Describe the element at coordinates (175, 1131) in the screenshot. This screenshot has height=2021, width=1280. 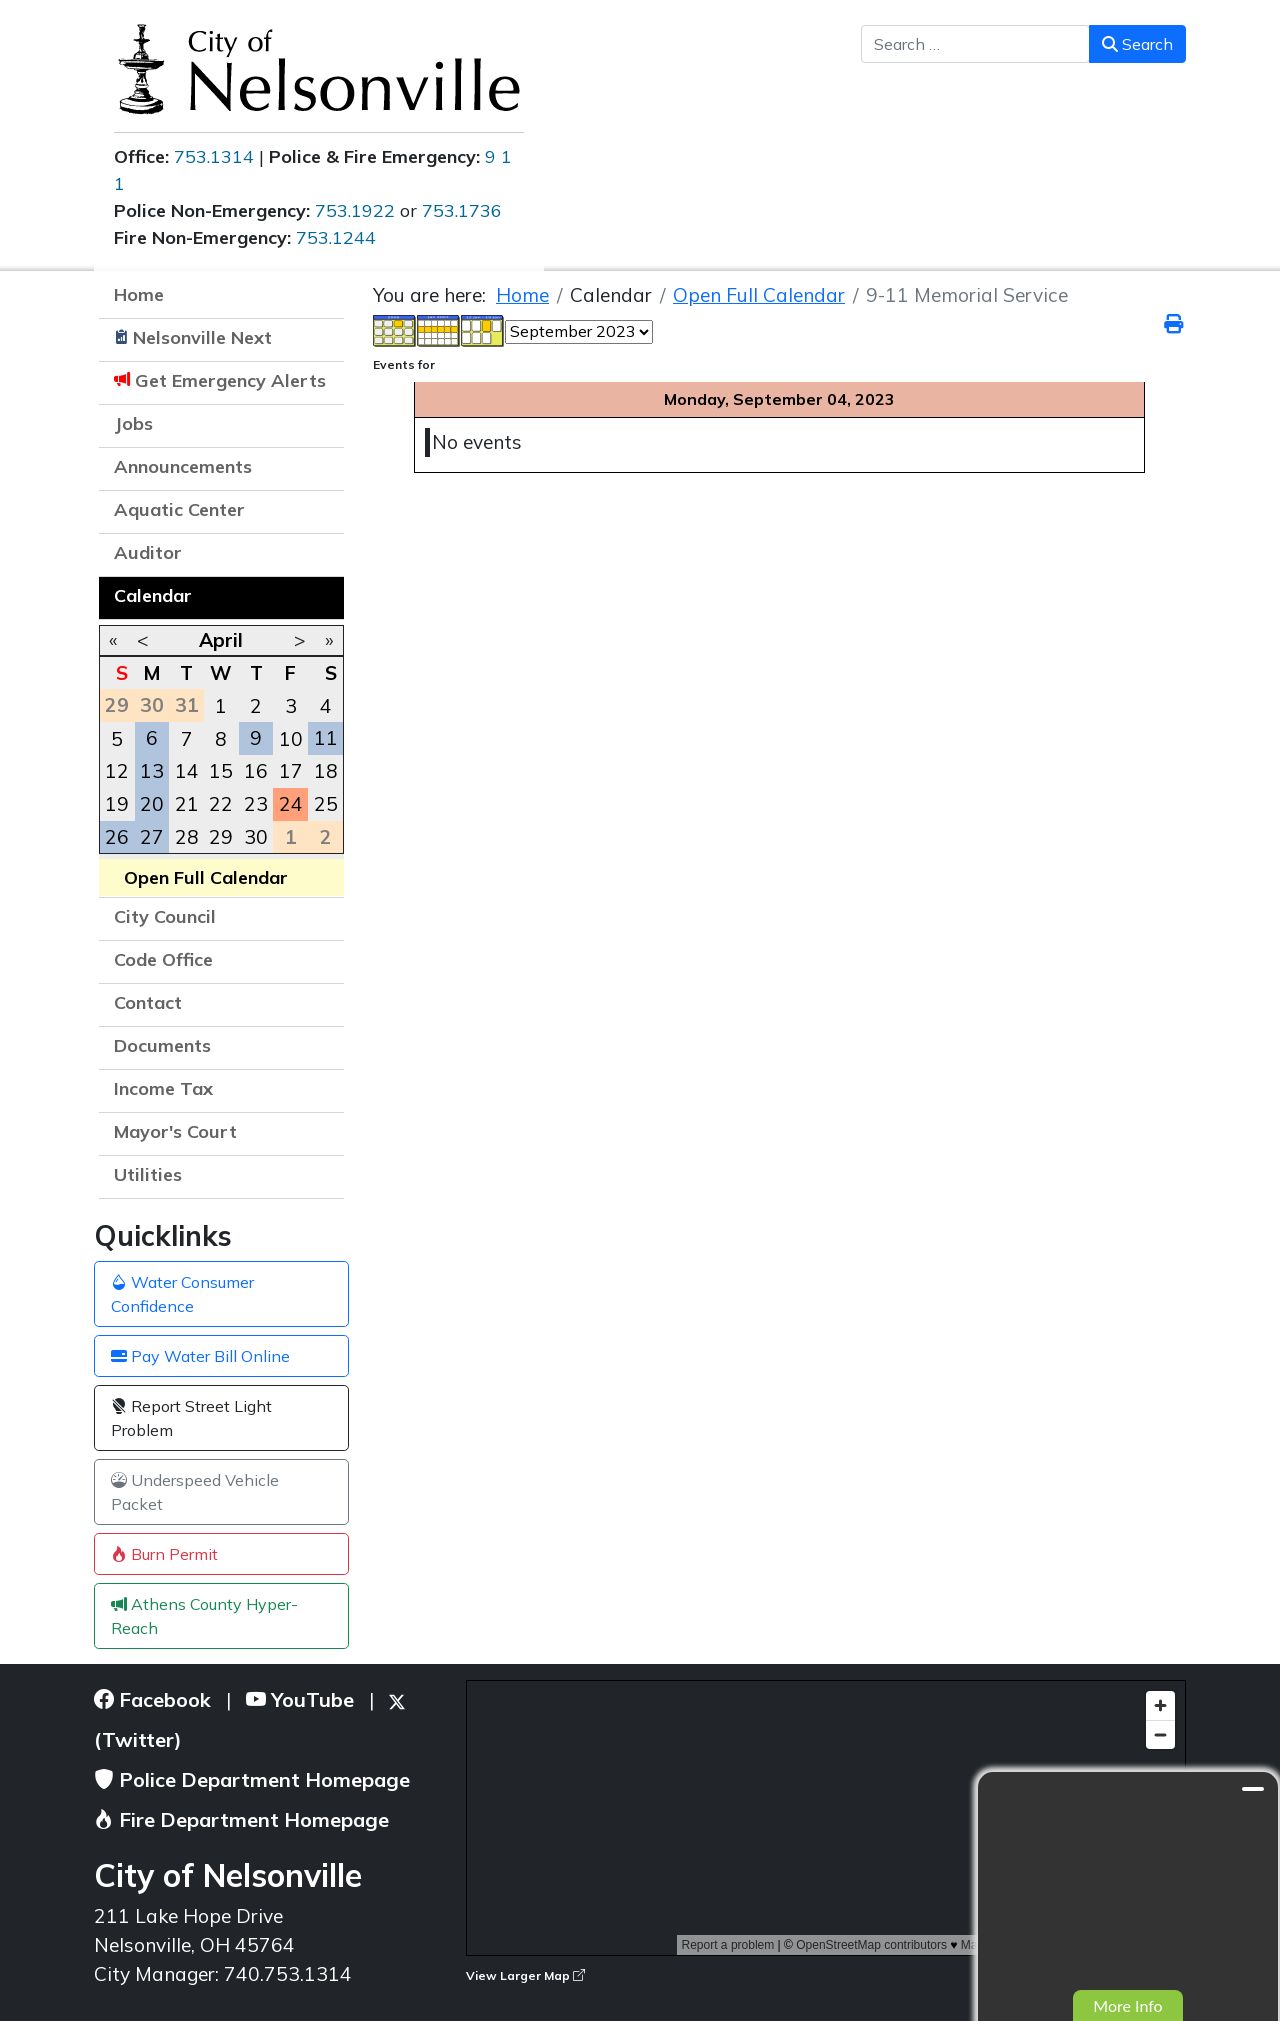
I see `Mayor's Court` at that location.